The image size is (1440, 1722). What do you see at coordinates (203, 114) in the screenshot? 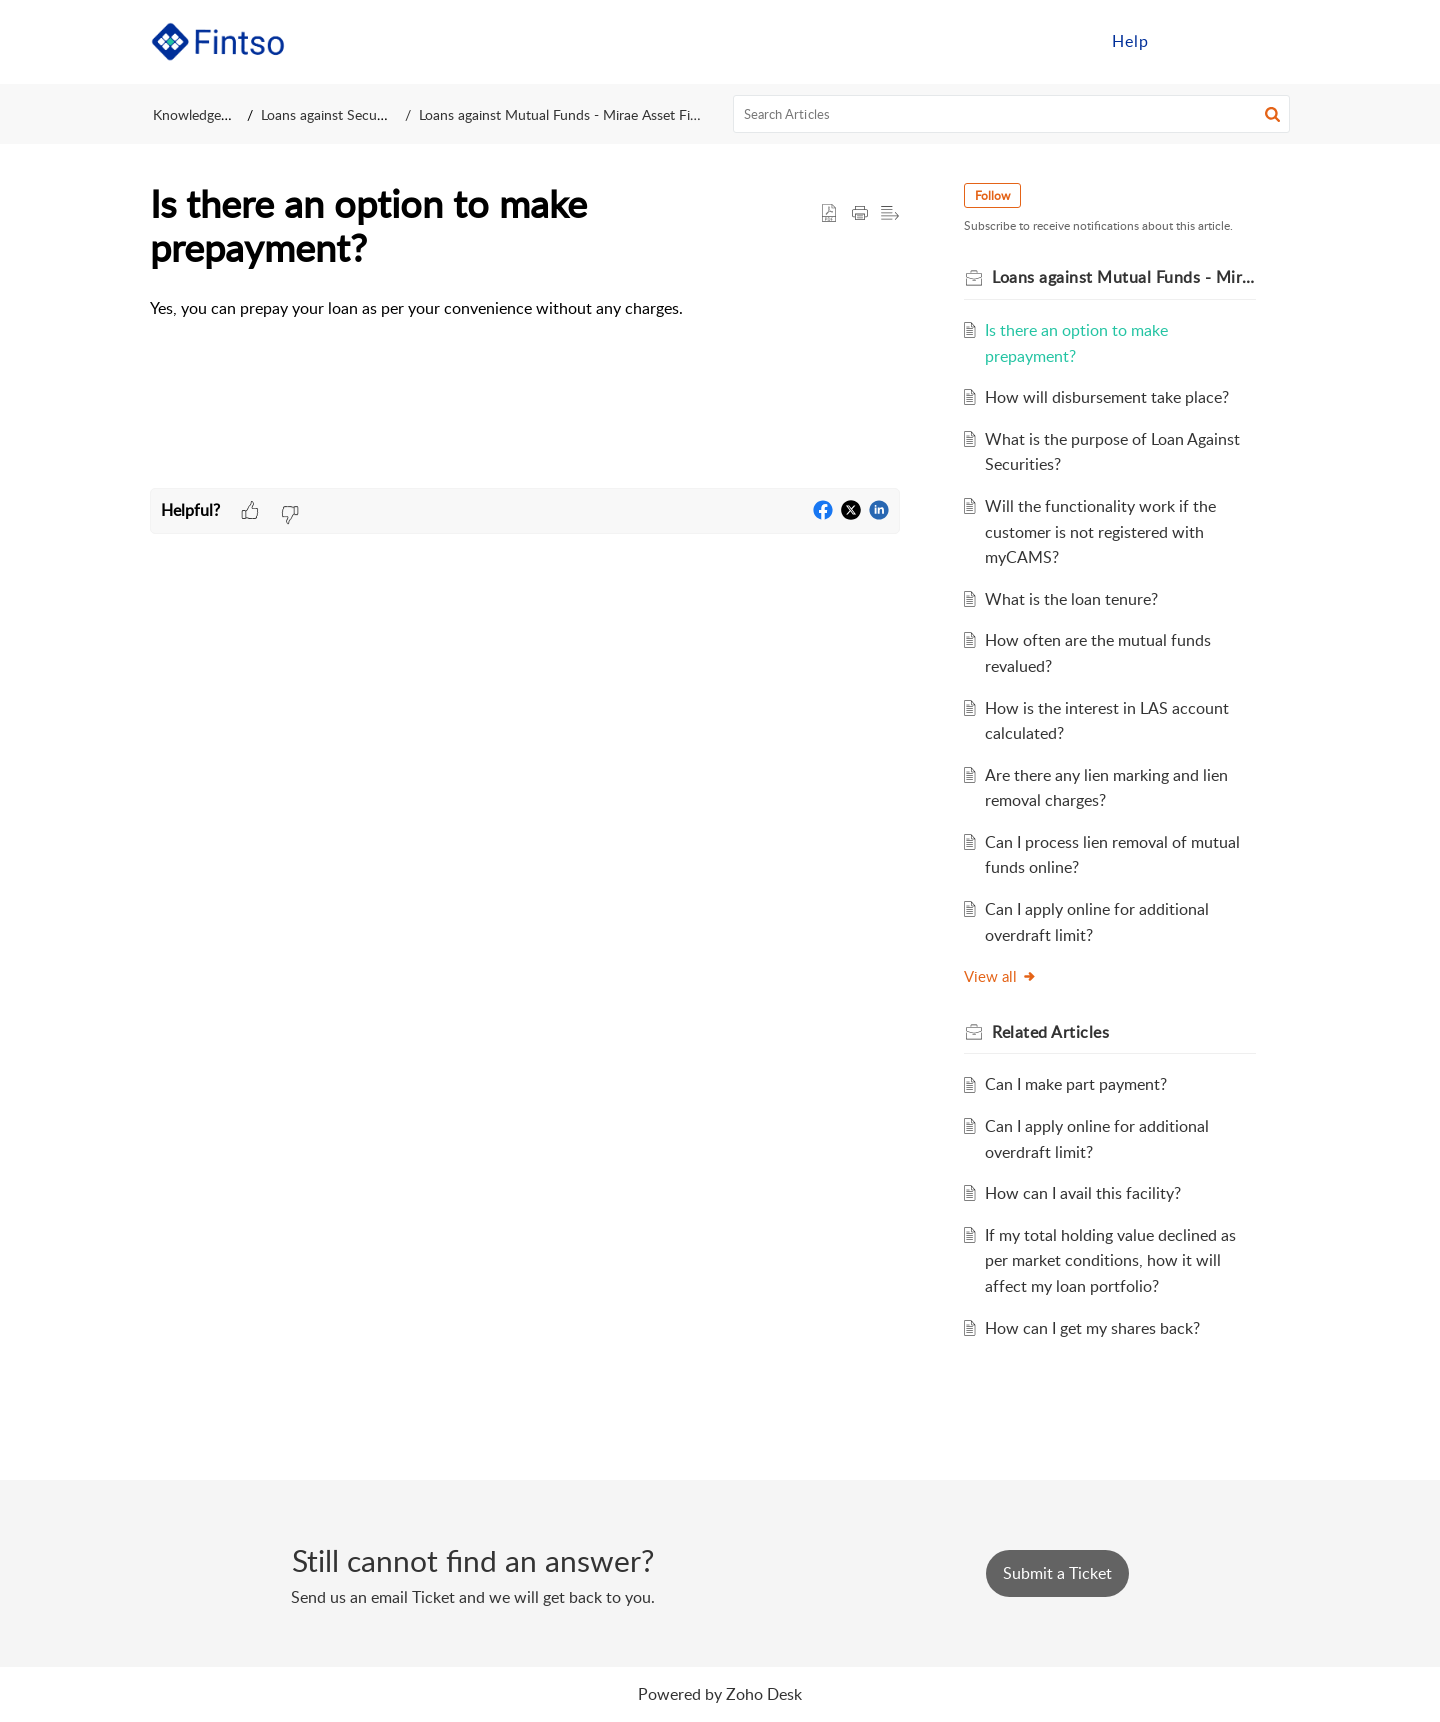
I see `Knowledge Base` at bounding box center [203, 114].